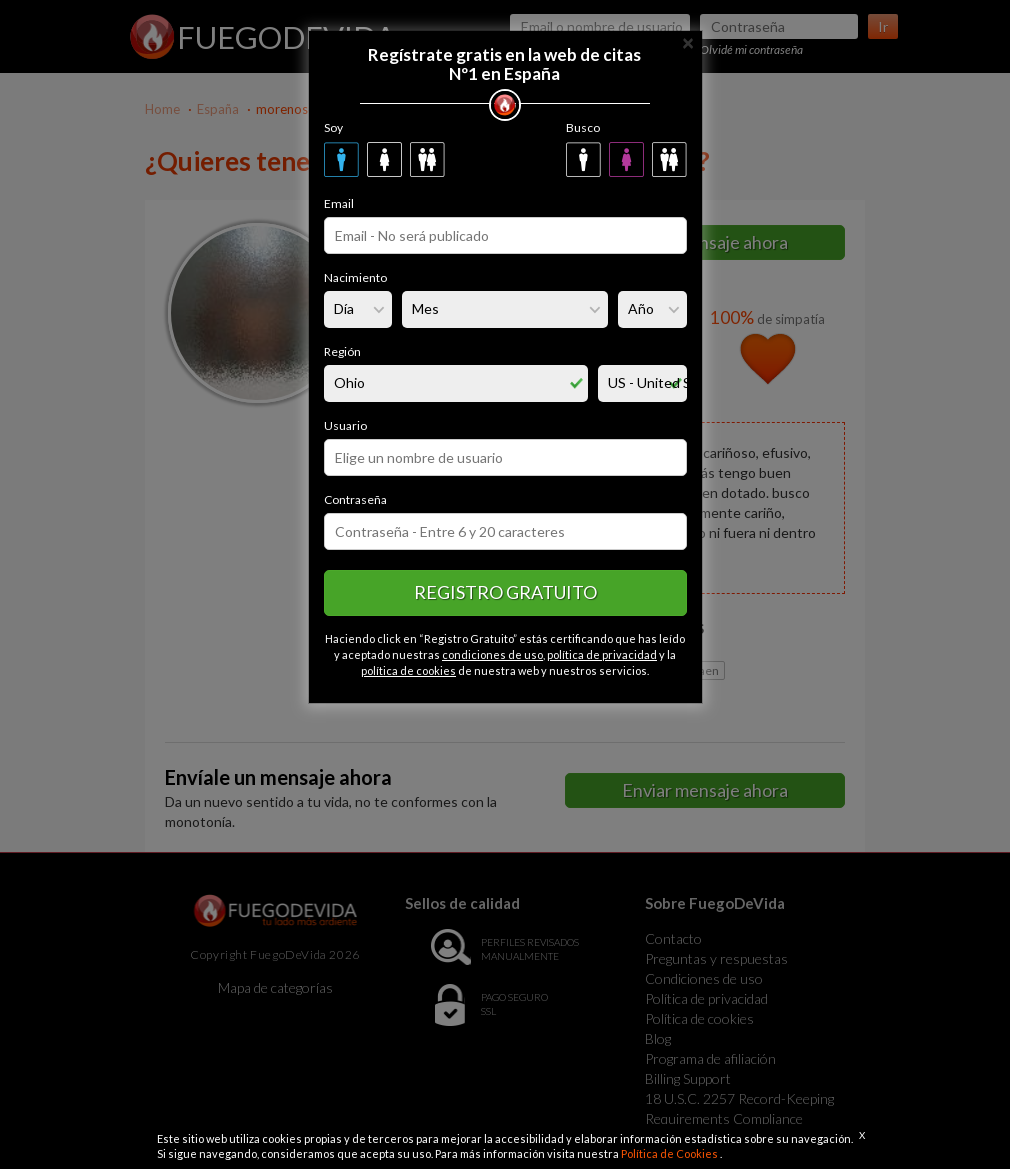 The height and width of the screenshot is (1169, 1010). I want to click on condiciones de uso, so click(492, 654).